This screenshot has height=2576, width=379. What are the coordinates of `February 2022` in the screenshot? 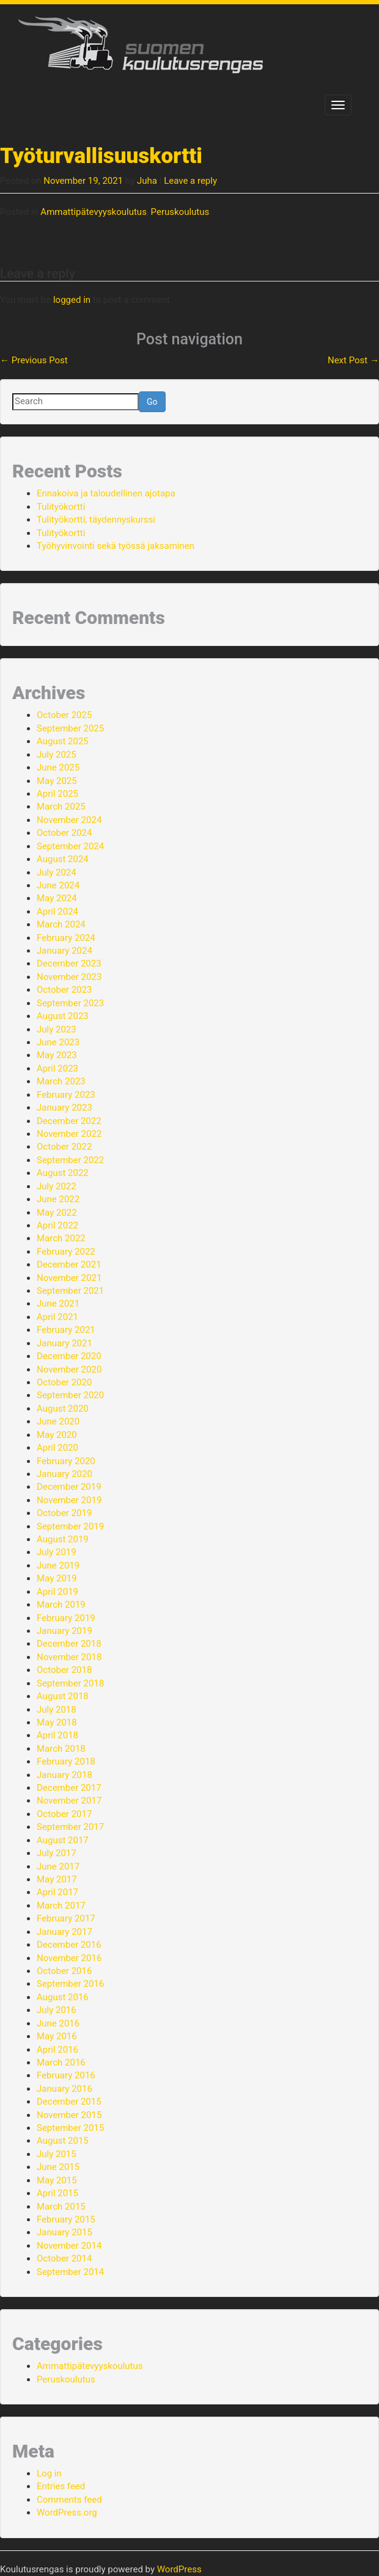 It's located at (66, 1251).